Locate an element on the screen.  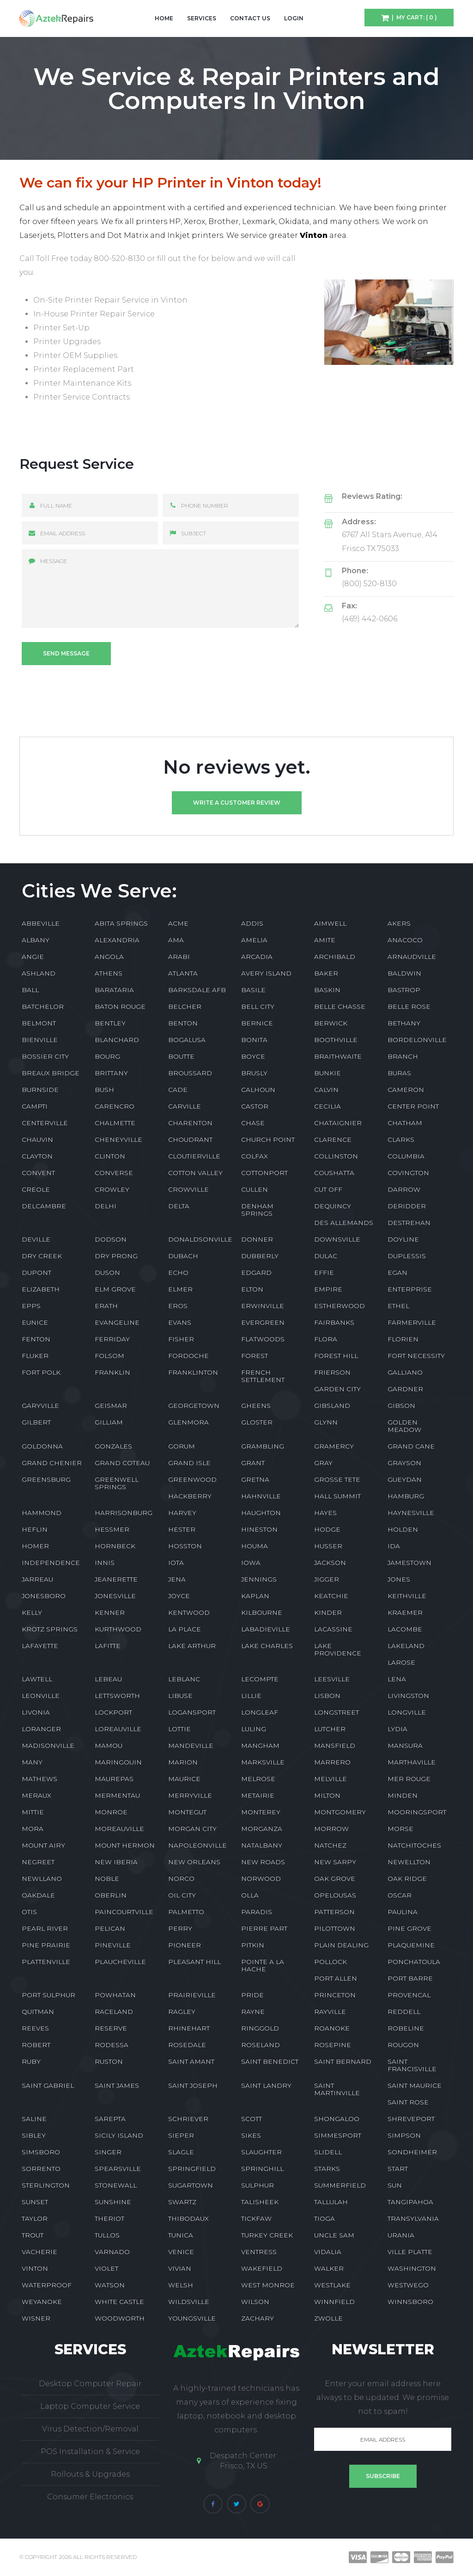
RUSTON is located at coordinates (109, 2061).